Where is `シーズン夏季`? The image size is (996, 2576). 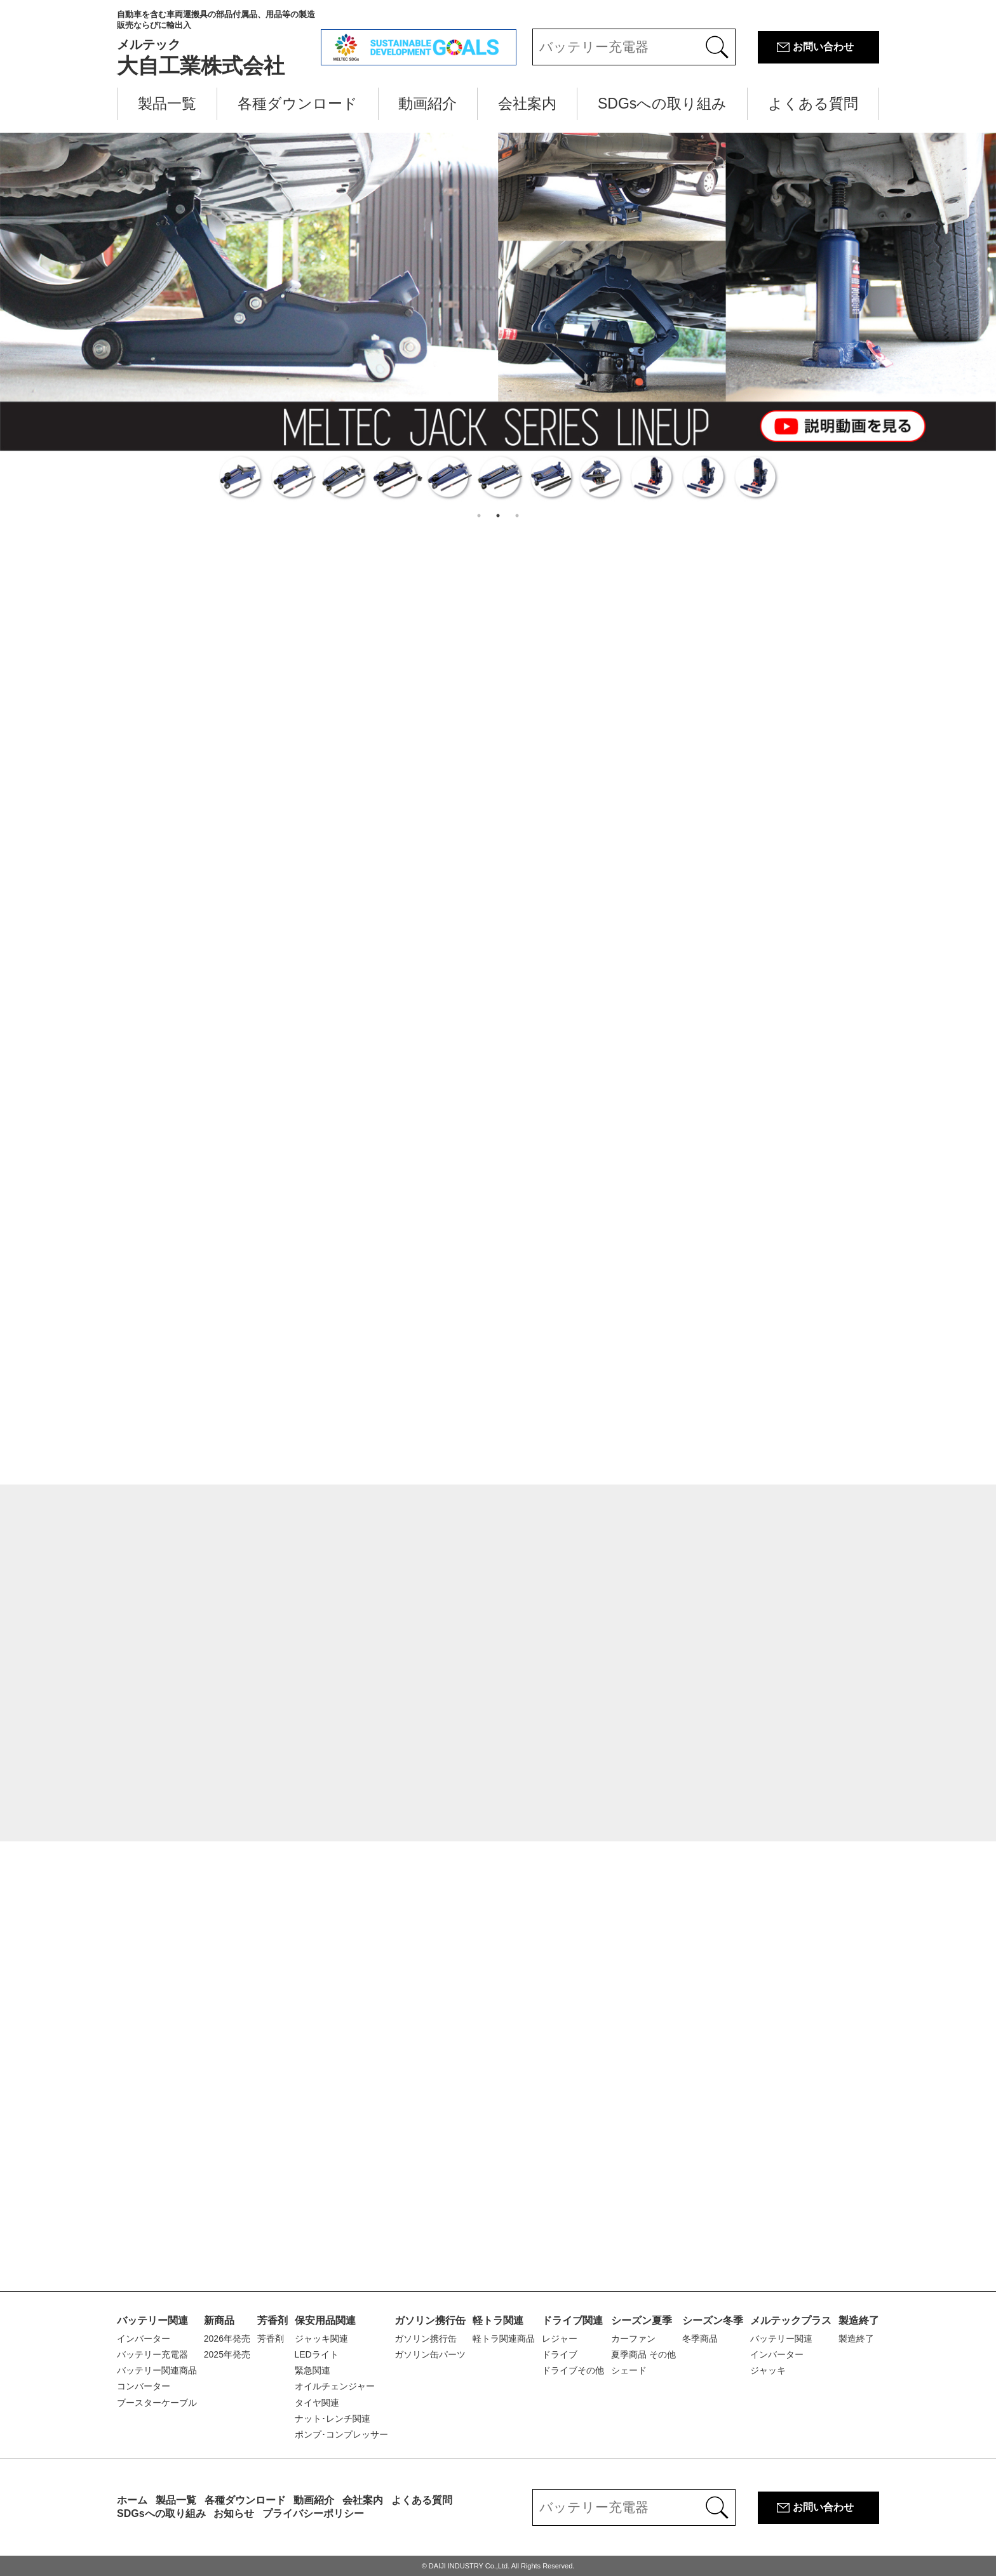 シーズン夏季 is located at coordinates (641, 2320).